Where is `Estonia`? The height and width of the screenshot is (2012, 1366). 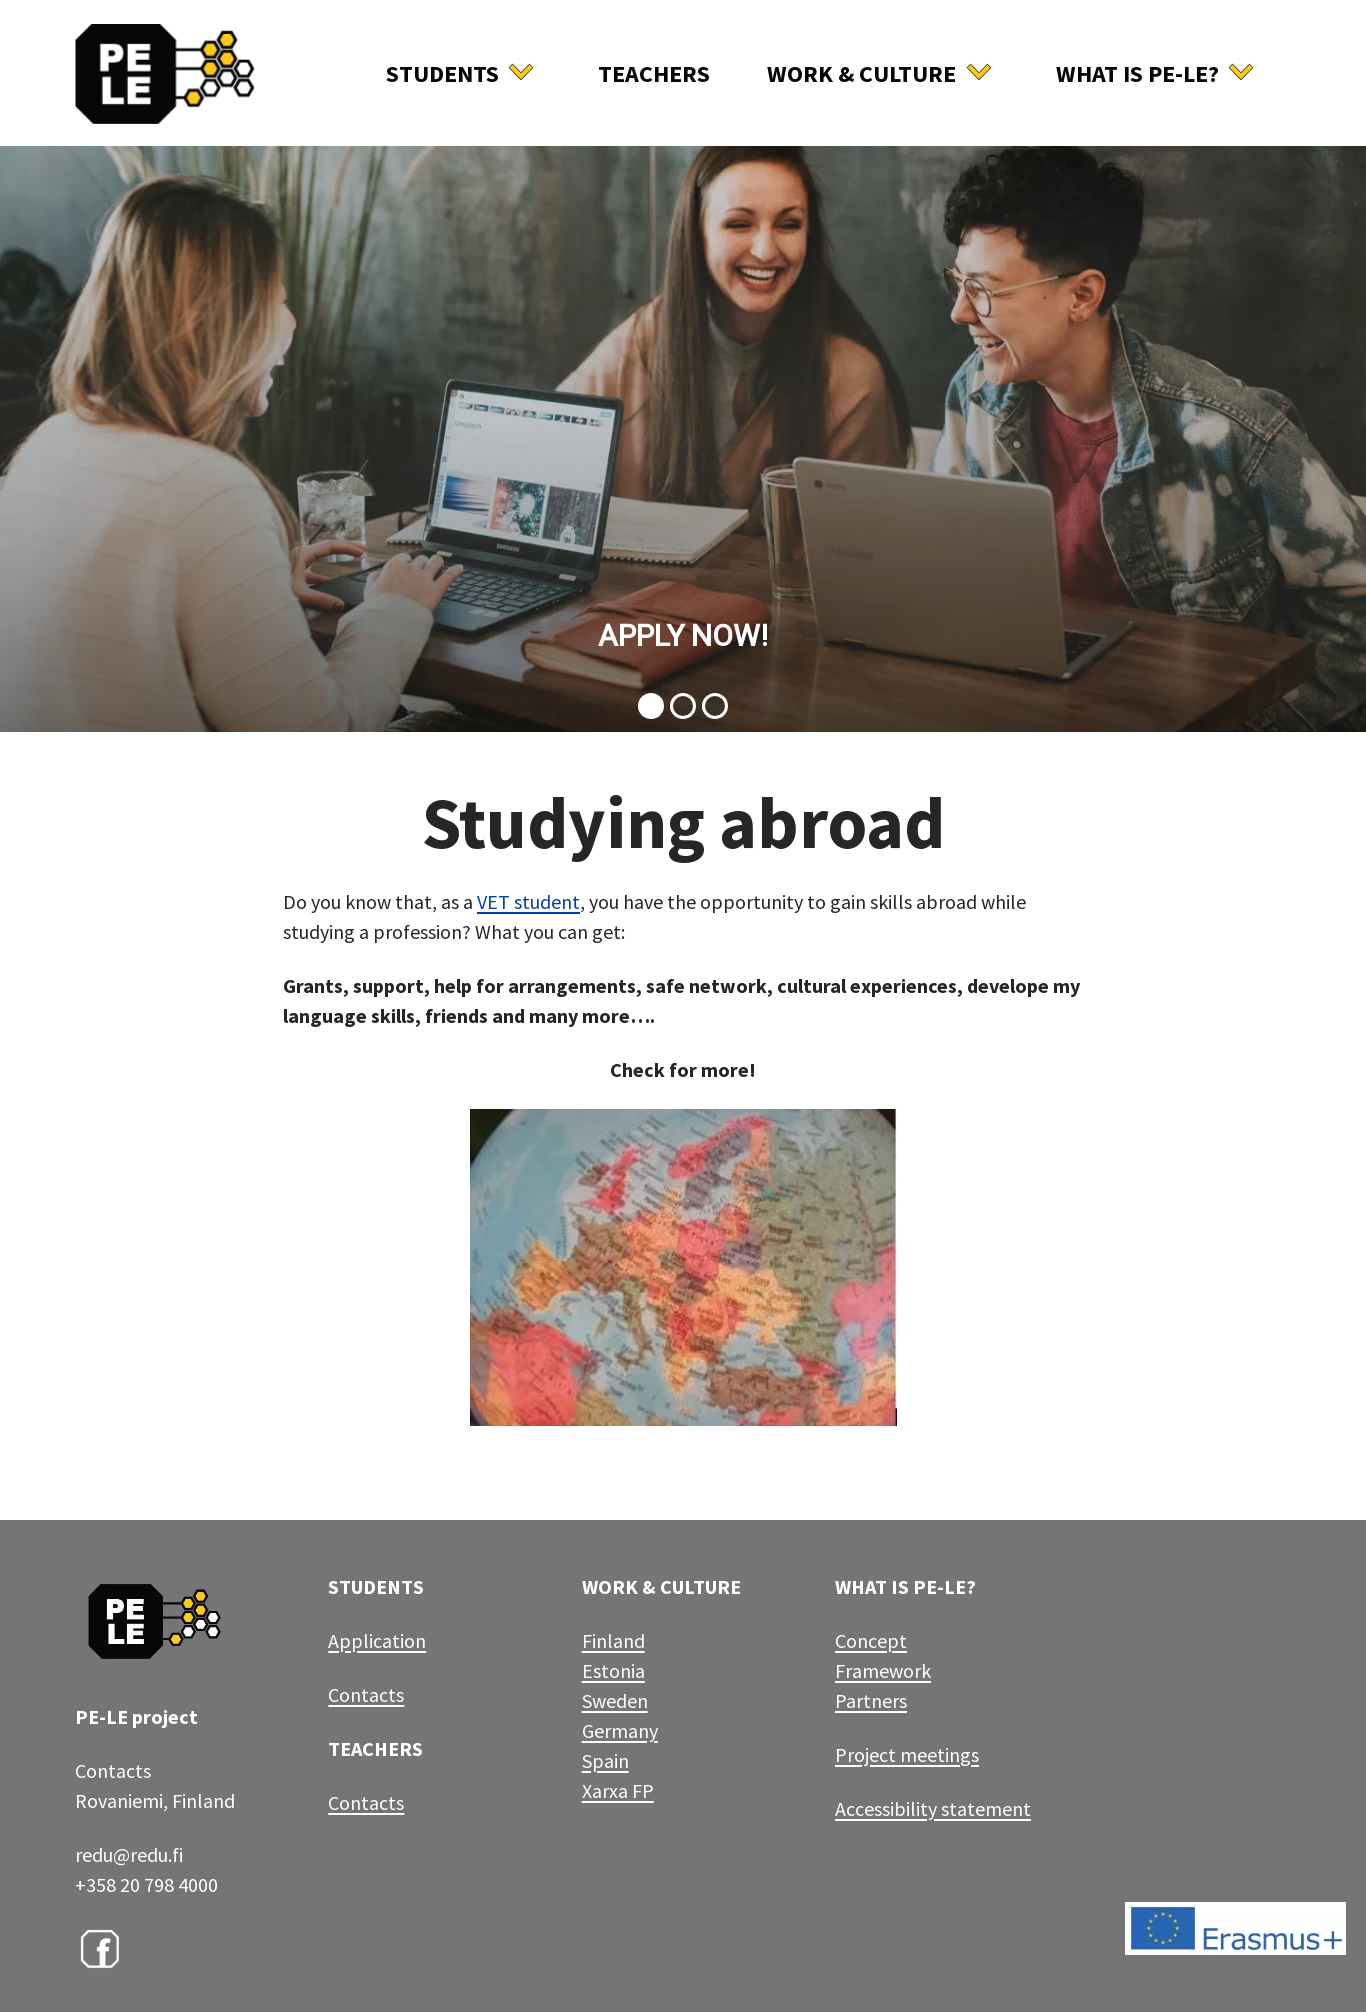
Estonia is located at coordinates (613, 1670).